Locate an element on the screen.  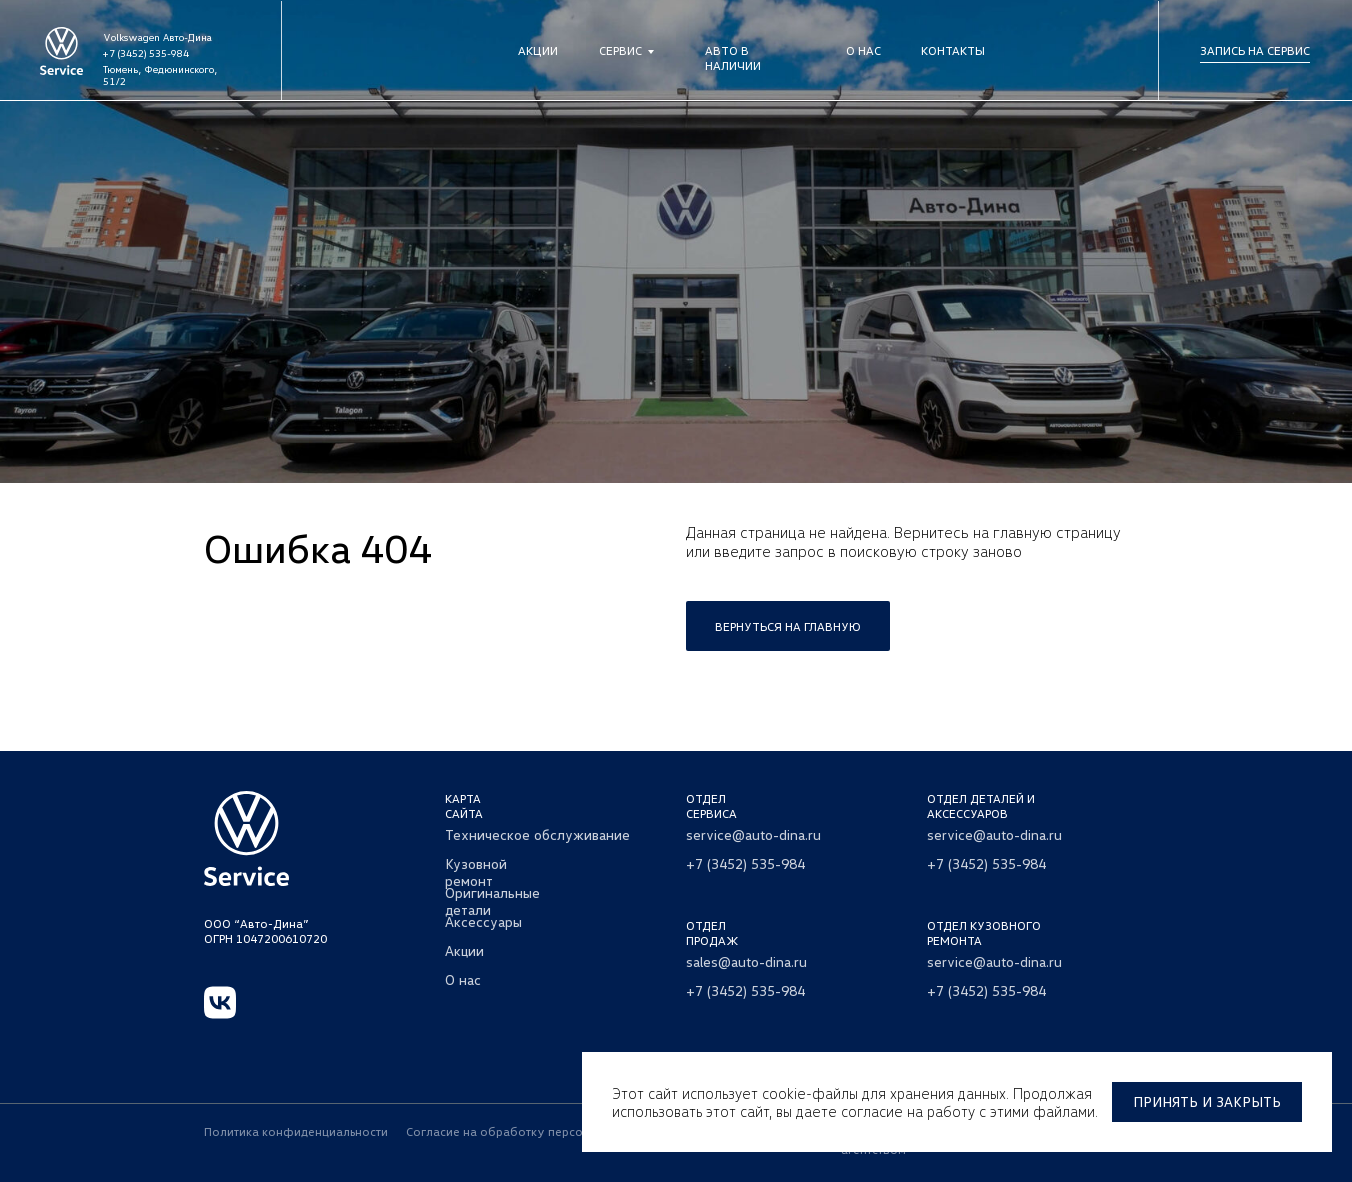
service@auto-dina.ru is located at coordinates (753, 834).